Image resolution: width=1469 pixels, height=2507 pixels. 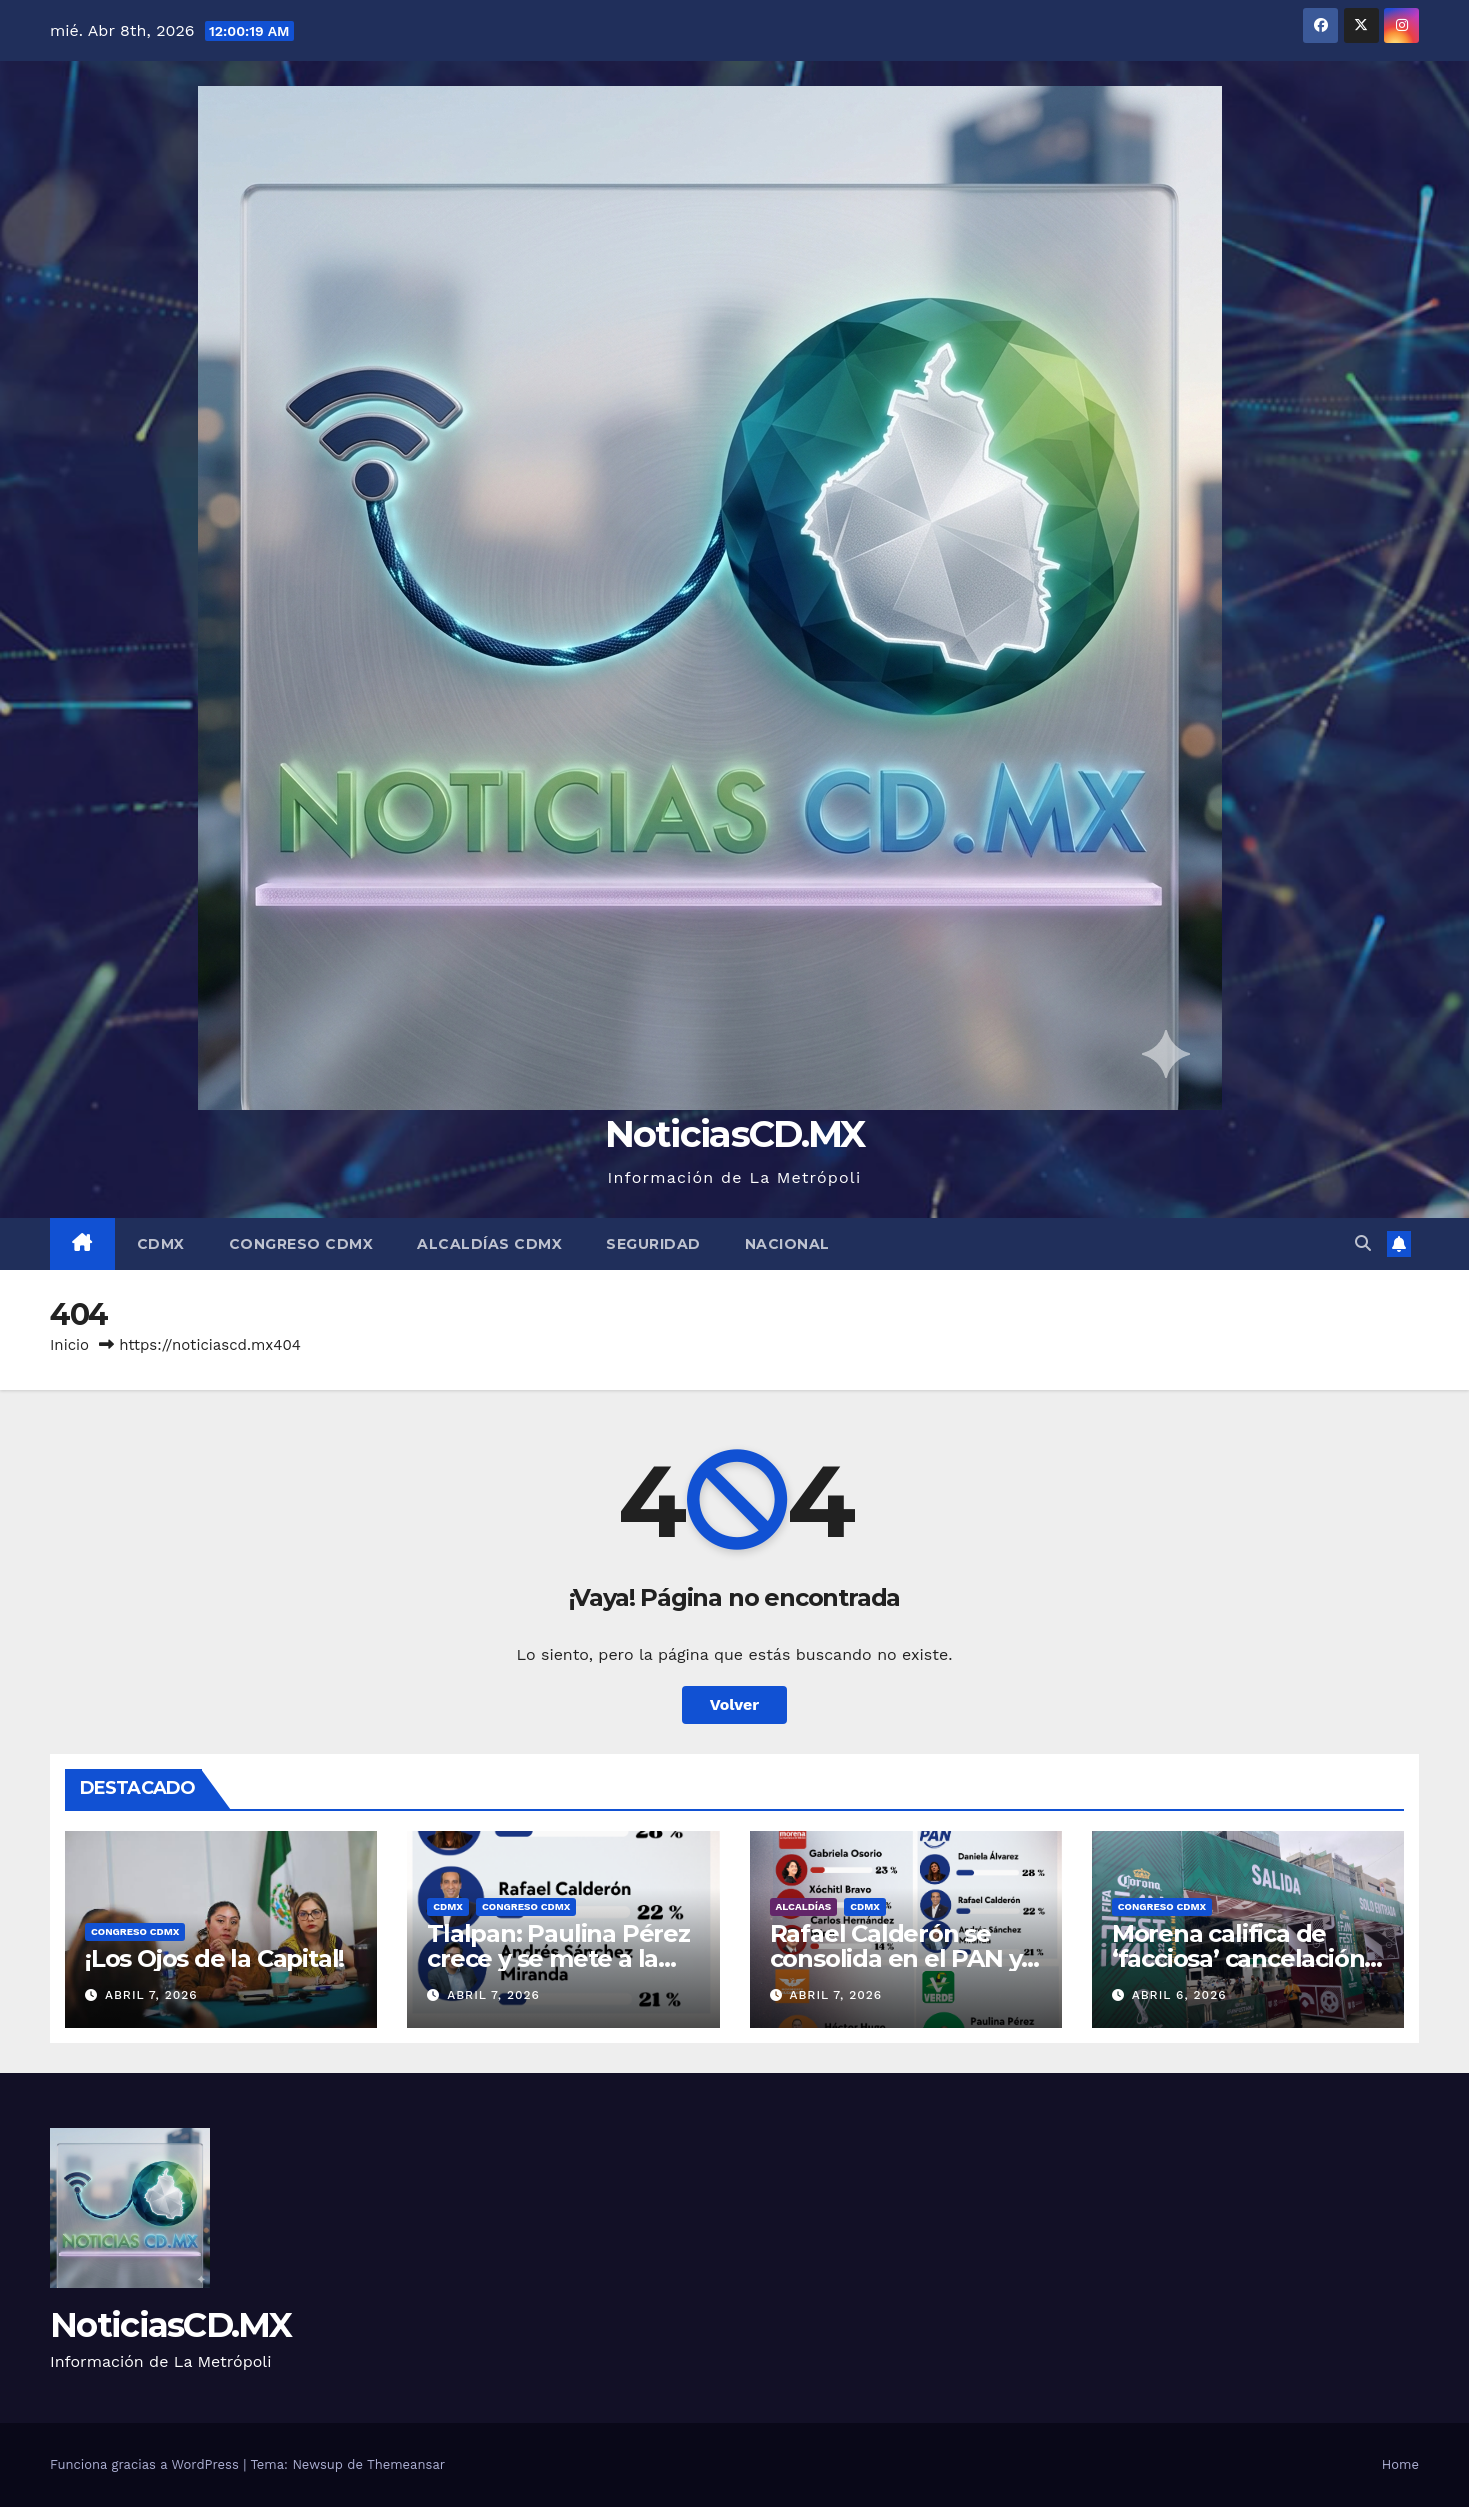 What do you see at coordinates (214, 1958) in the screenshot?
I see `¡Los Ojos de la Capital!` at bounding box center [214, 1958].